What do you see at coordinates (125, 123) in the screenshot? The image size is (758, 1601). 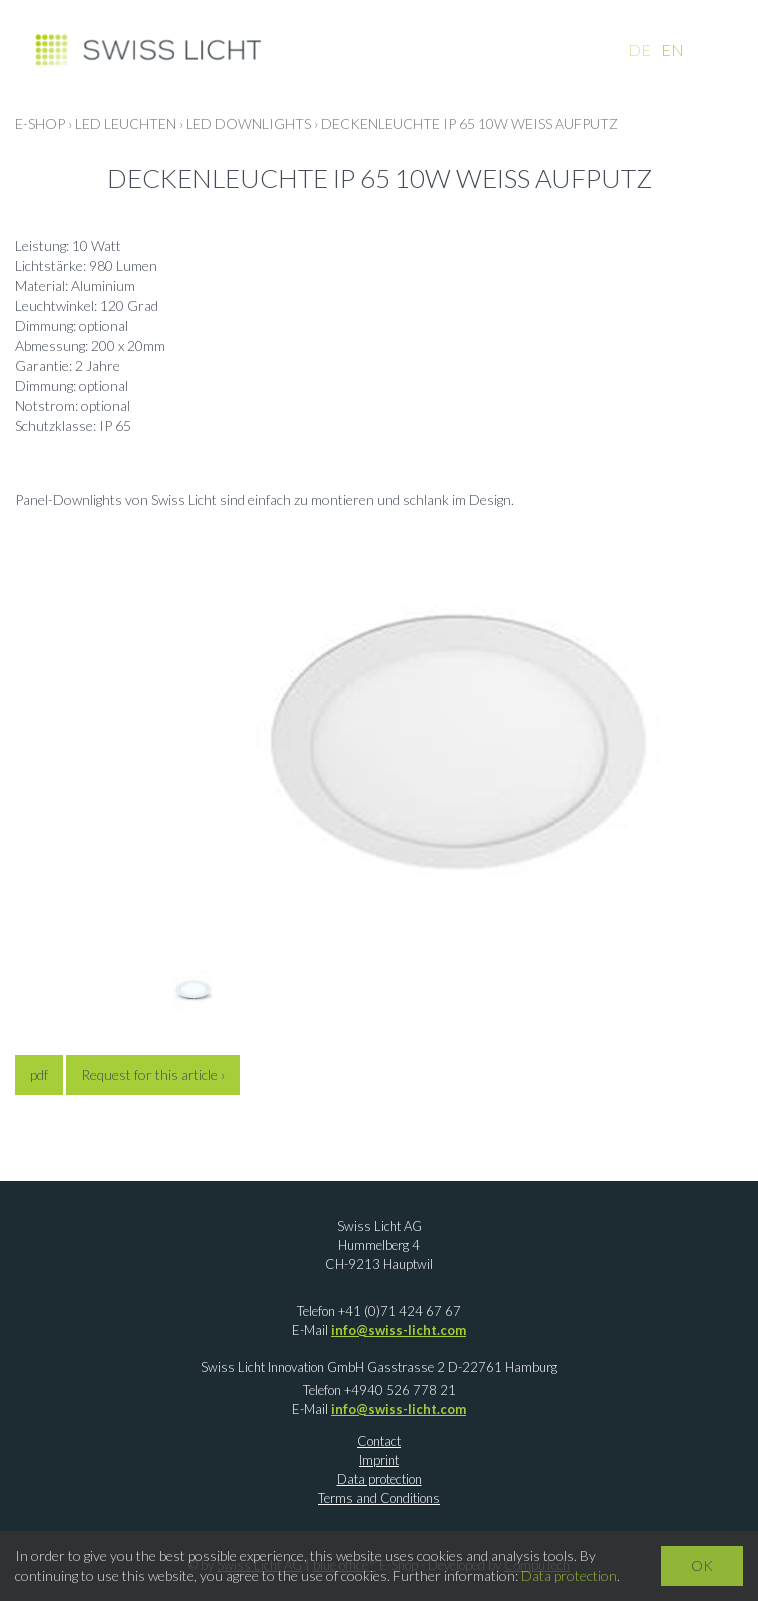 I see `LED LEUCHTEN` at bounding box center [125, 123].